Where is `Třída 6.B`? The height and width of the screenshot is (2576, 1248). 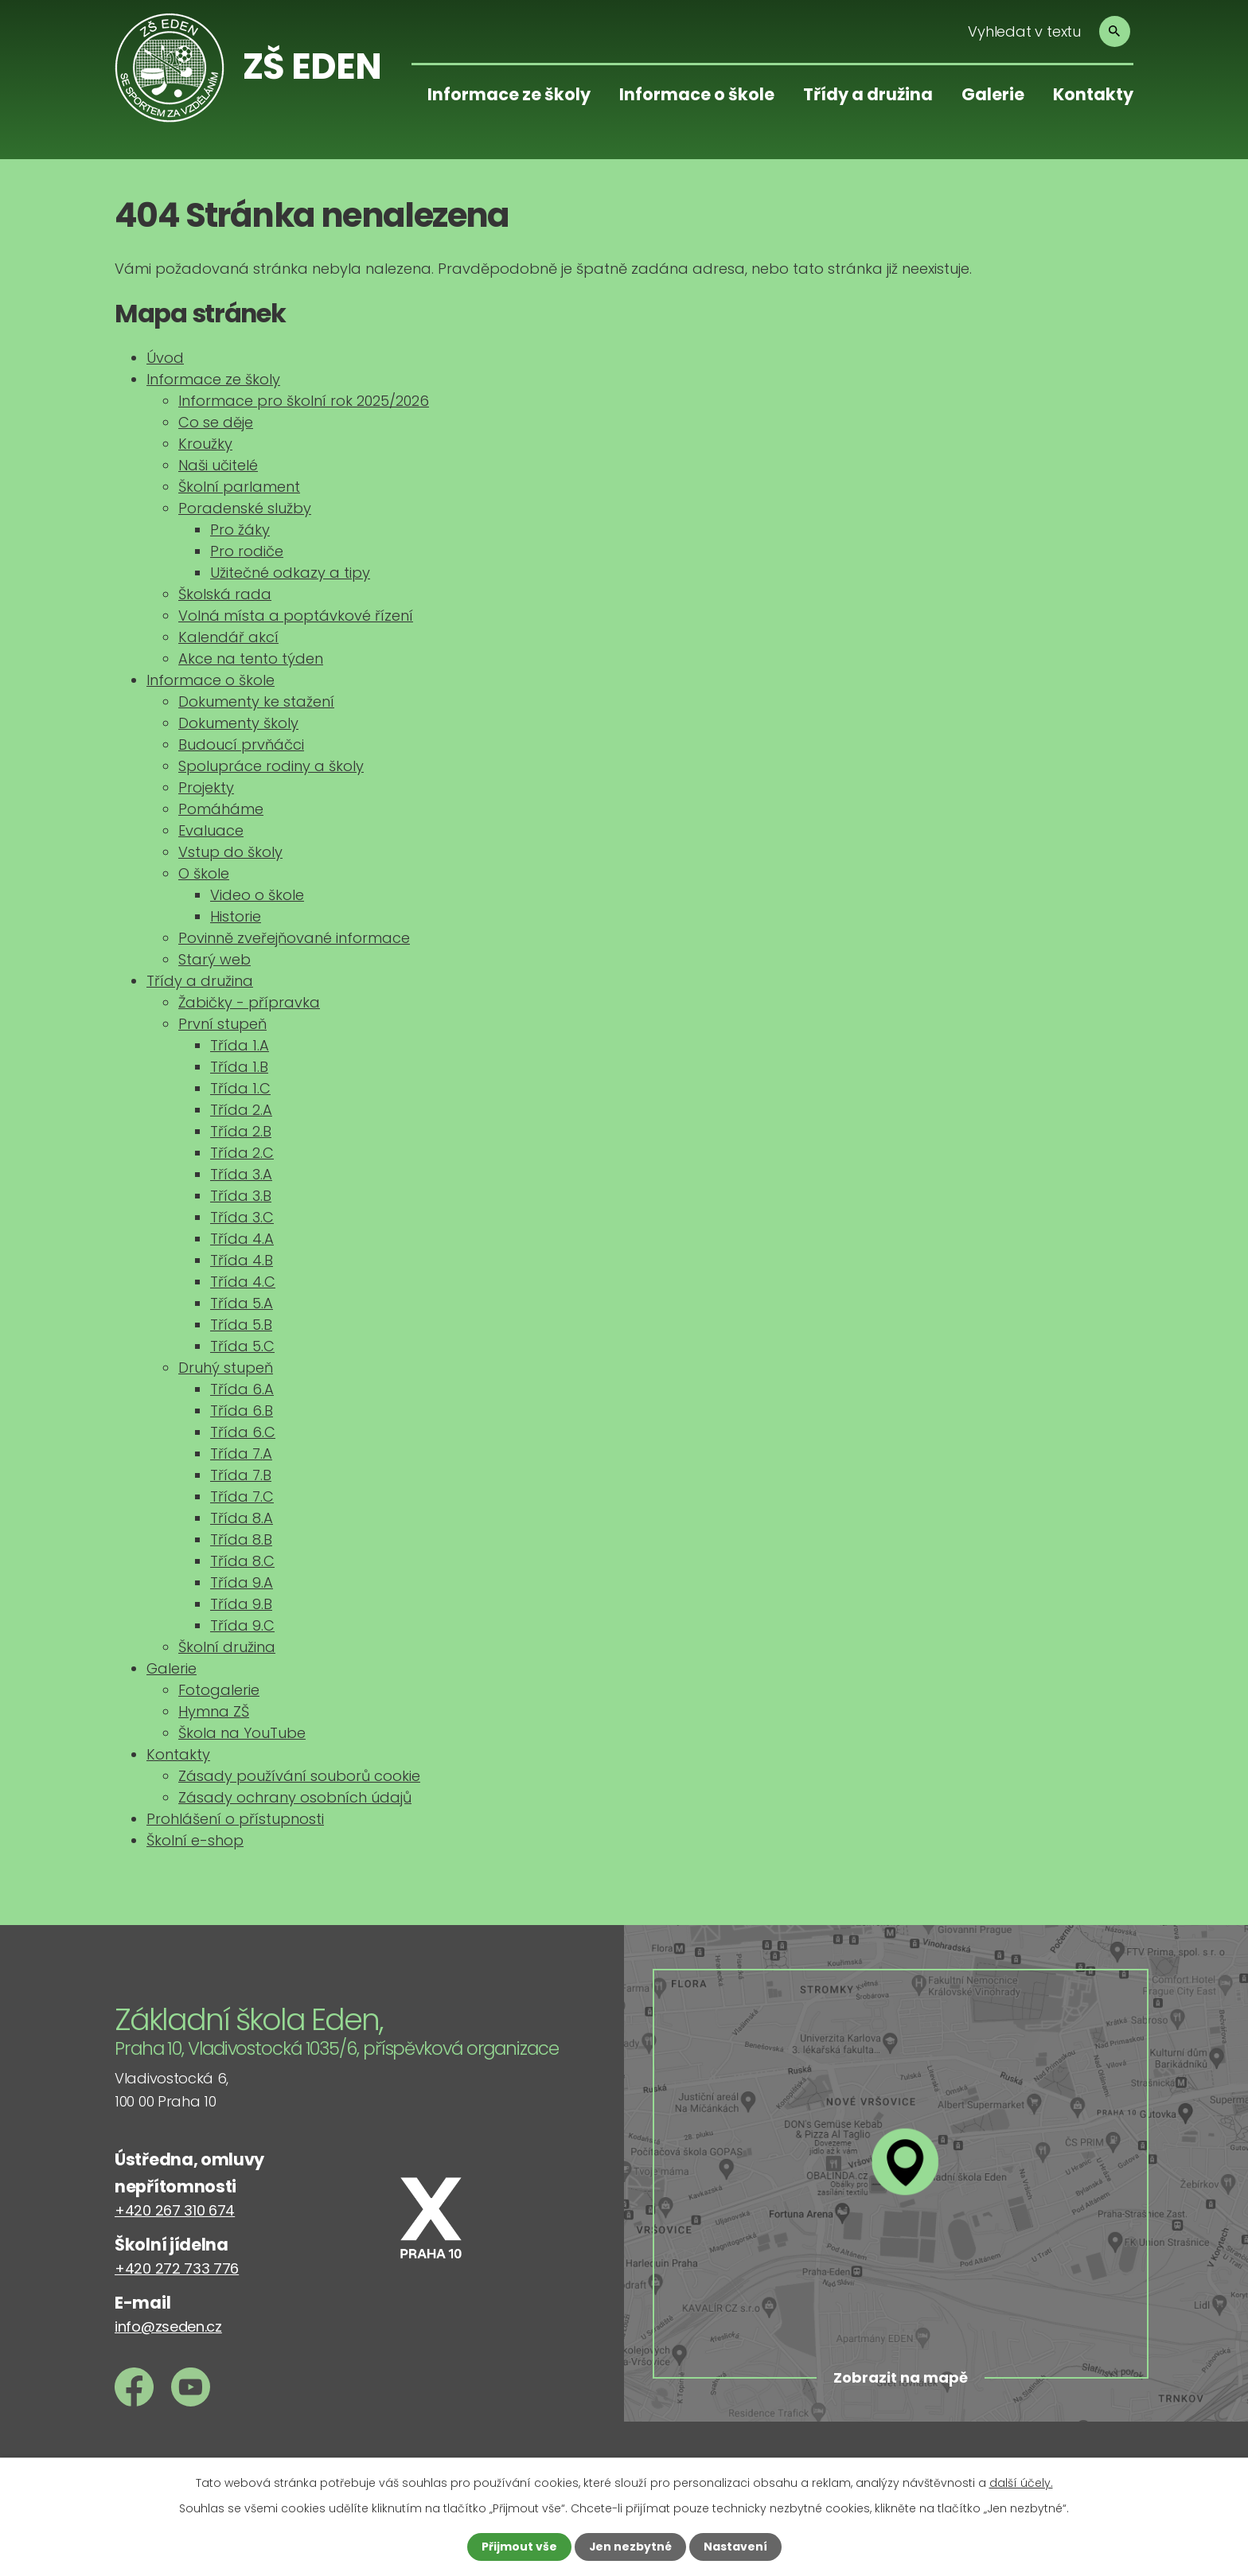
Třída 6.B is located at coordinates (241, 1411).